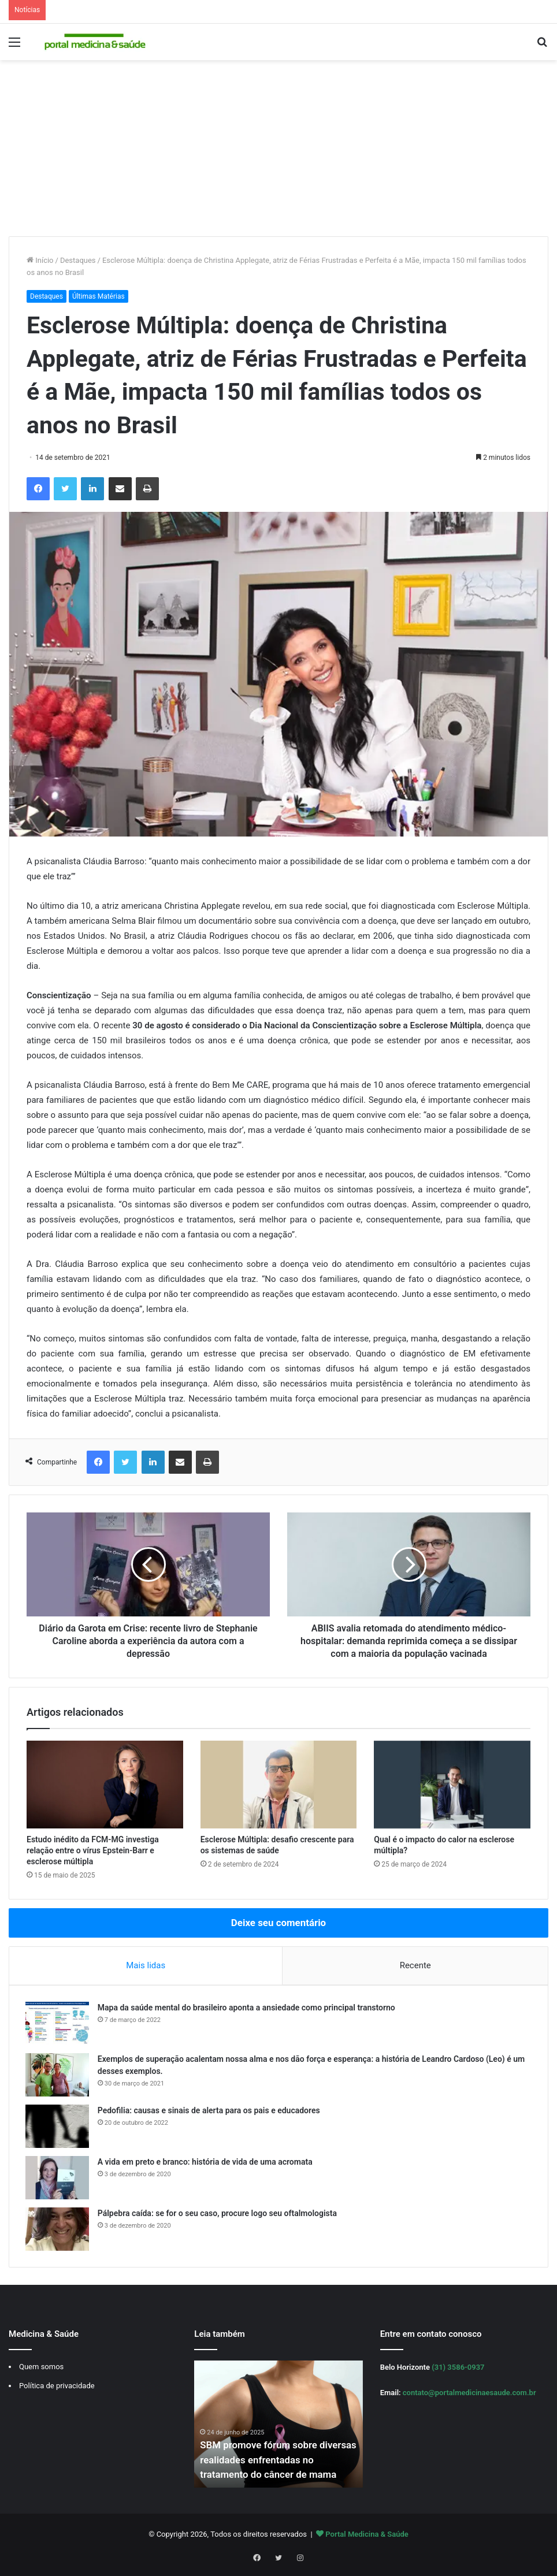  What do you see at coordinates (40, 260) in the screenshot?
I see `Início` at bounding box center [40, 260].